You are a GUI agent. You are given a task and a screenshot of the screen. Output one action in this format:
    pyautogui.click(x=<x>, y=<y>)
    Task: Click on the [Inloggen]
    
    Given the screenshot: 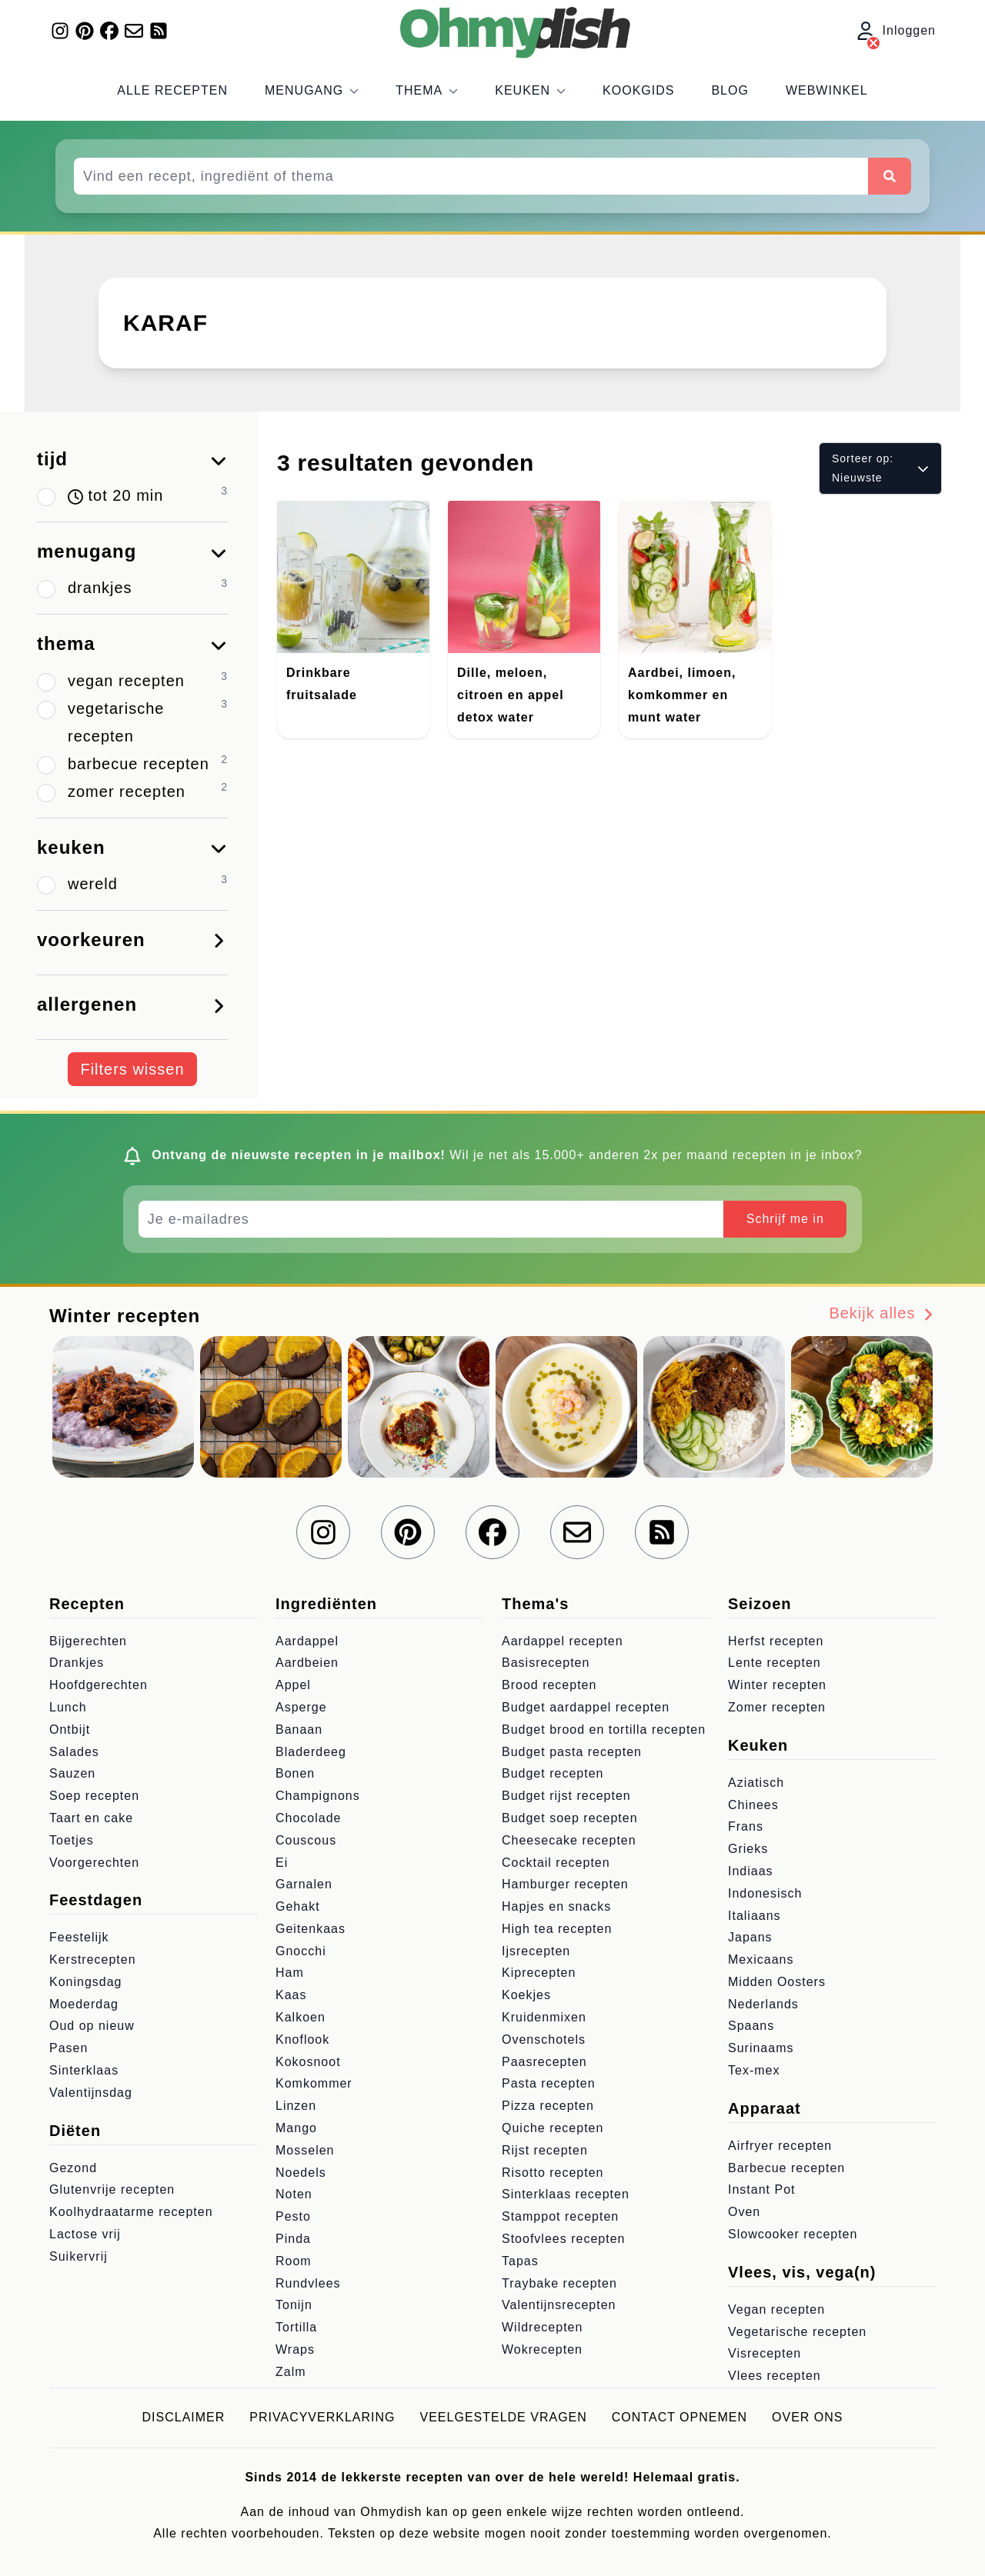 What is the action you would take?
    pyautogui.click(x=873, y=43)
    